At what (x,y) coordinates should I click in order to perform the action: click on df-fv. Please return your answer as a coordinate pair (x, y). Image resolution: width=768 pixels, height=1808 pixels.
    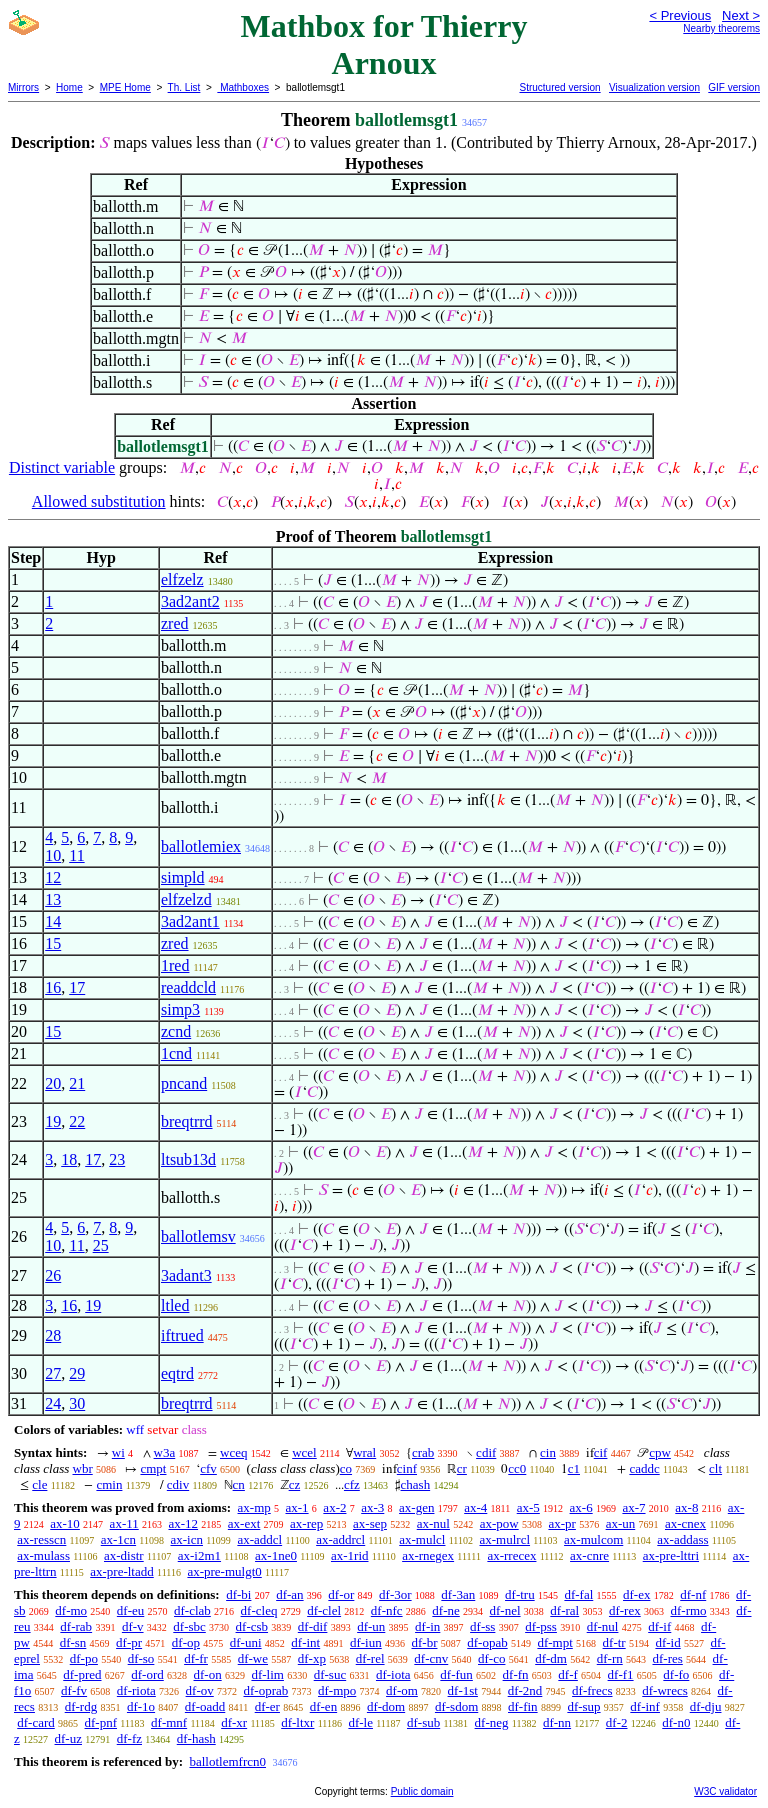
    Looking at the image, I should click on (74, 1690).